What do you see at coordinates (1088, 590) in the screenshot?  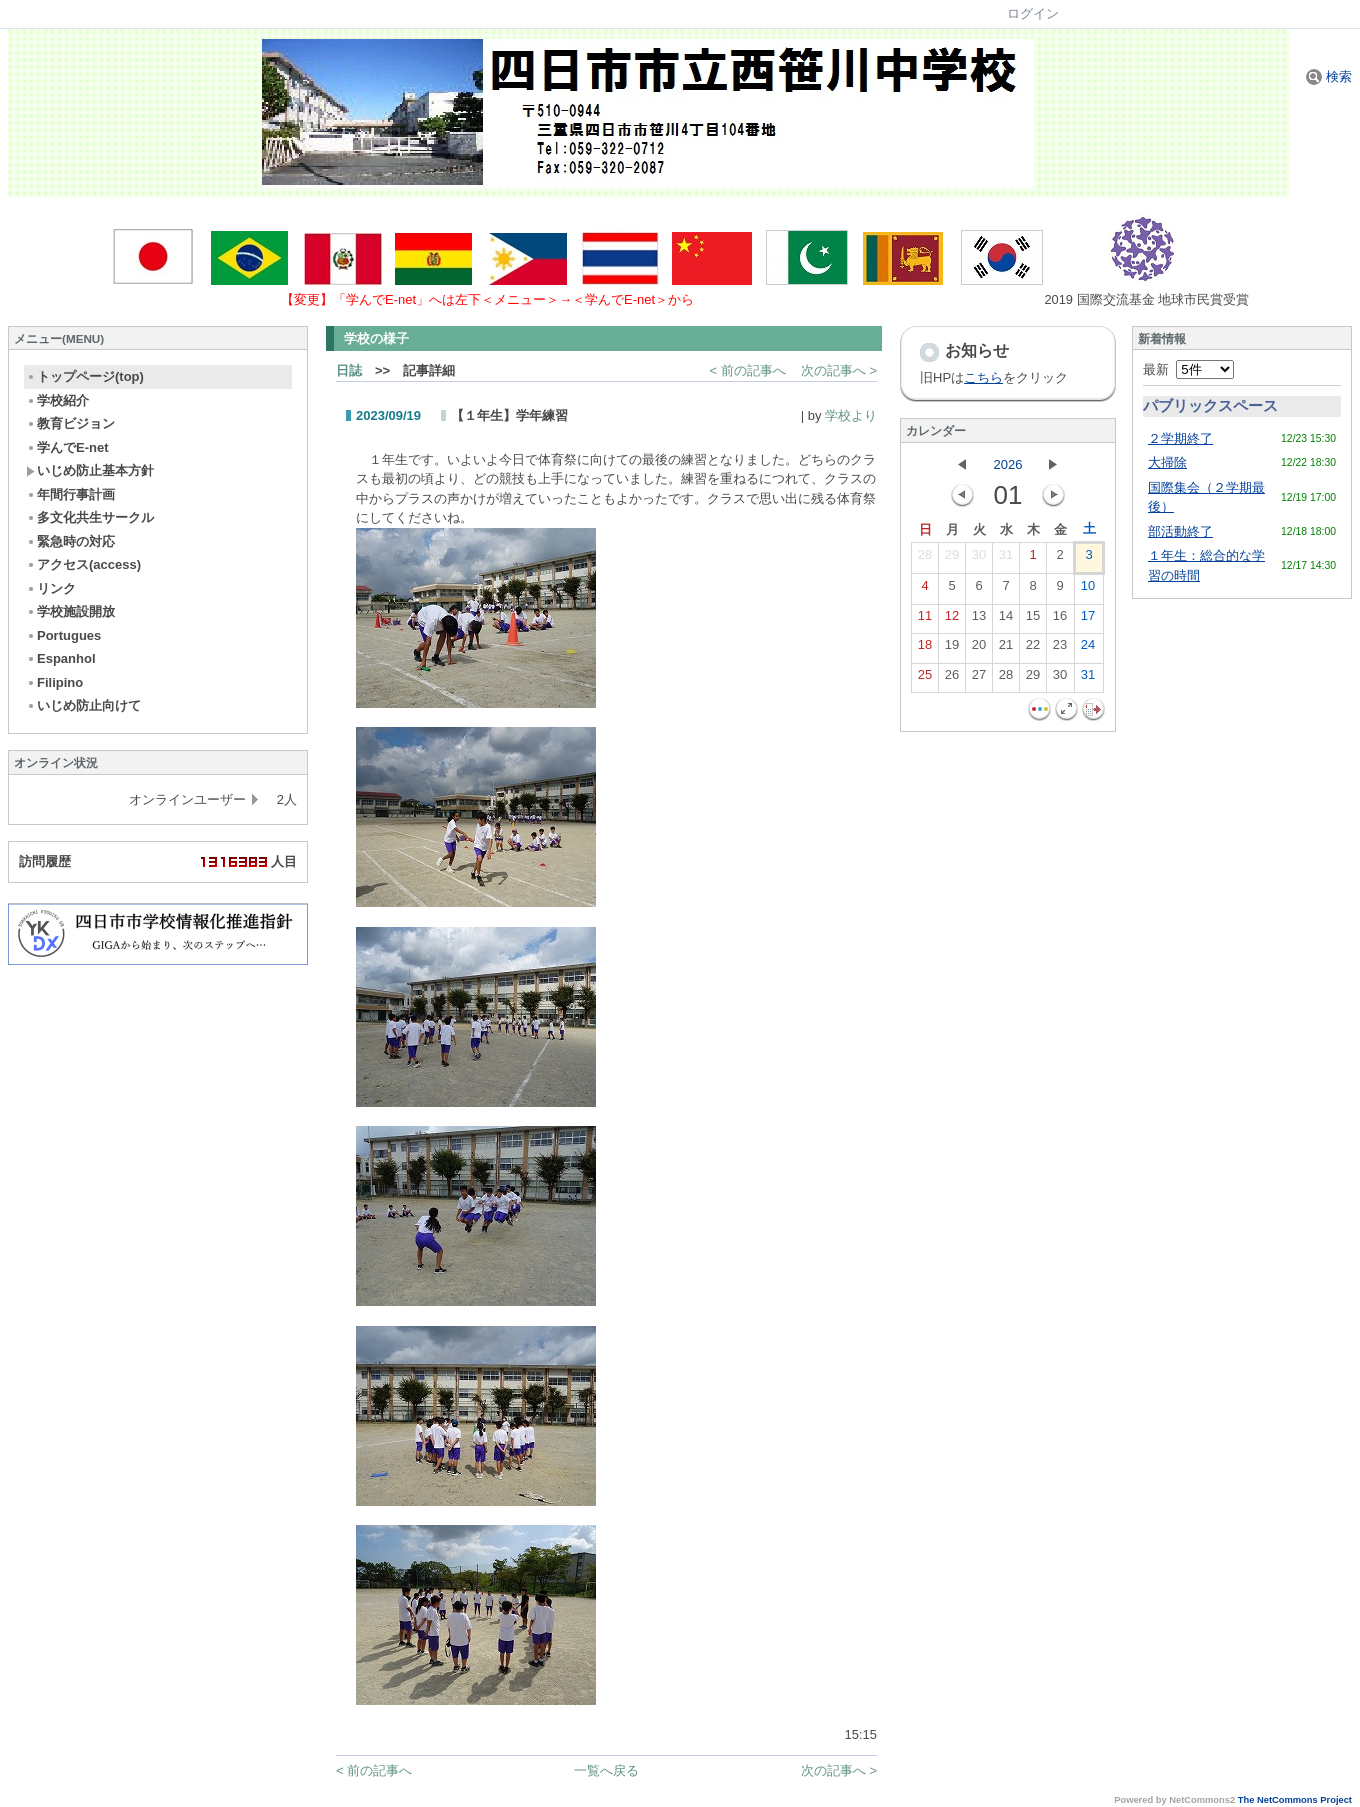 I see `10` at bounding box center [1088, 590].